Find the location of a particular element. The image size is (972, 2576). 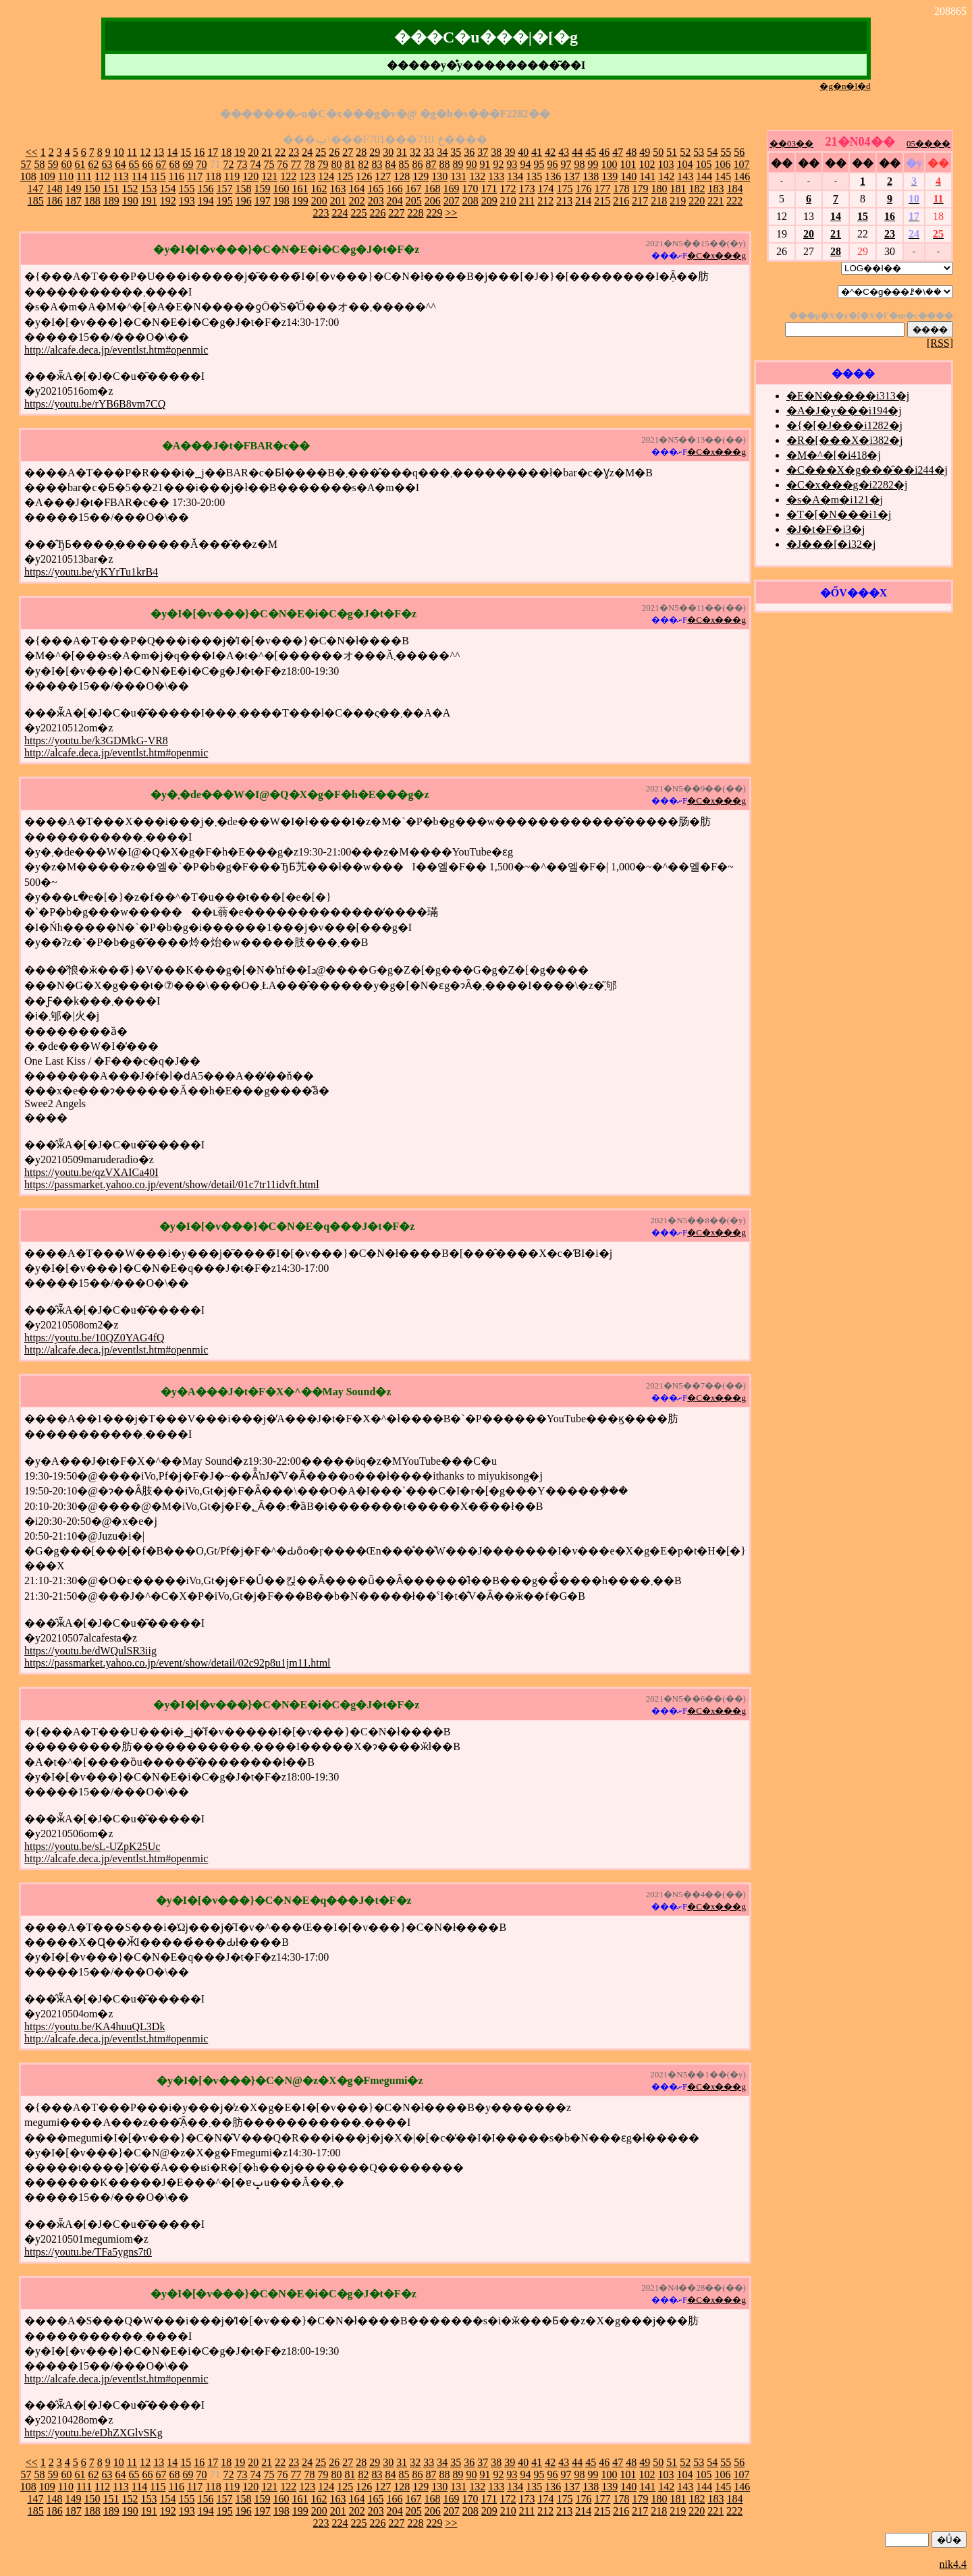

134 is located at coordinates (515, 176).